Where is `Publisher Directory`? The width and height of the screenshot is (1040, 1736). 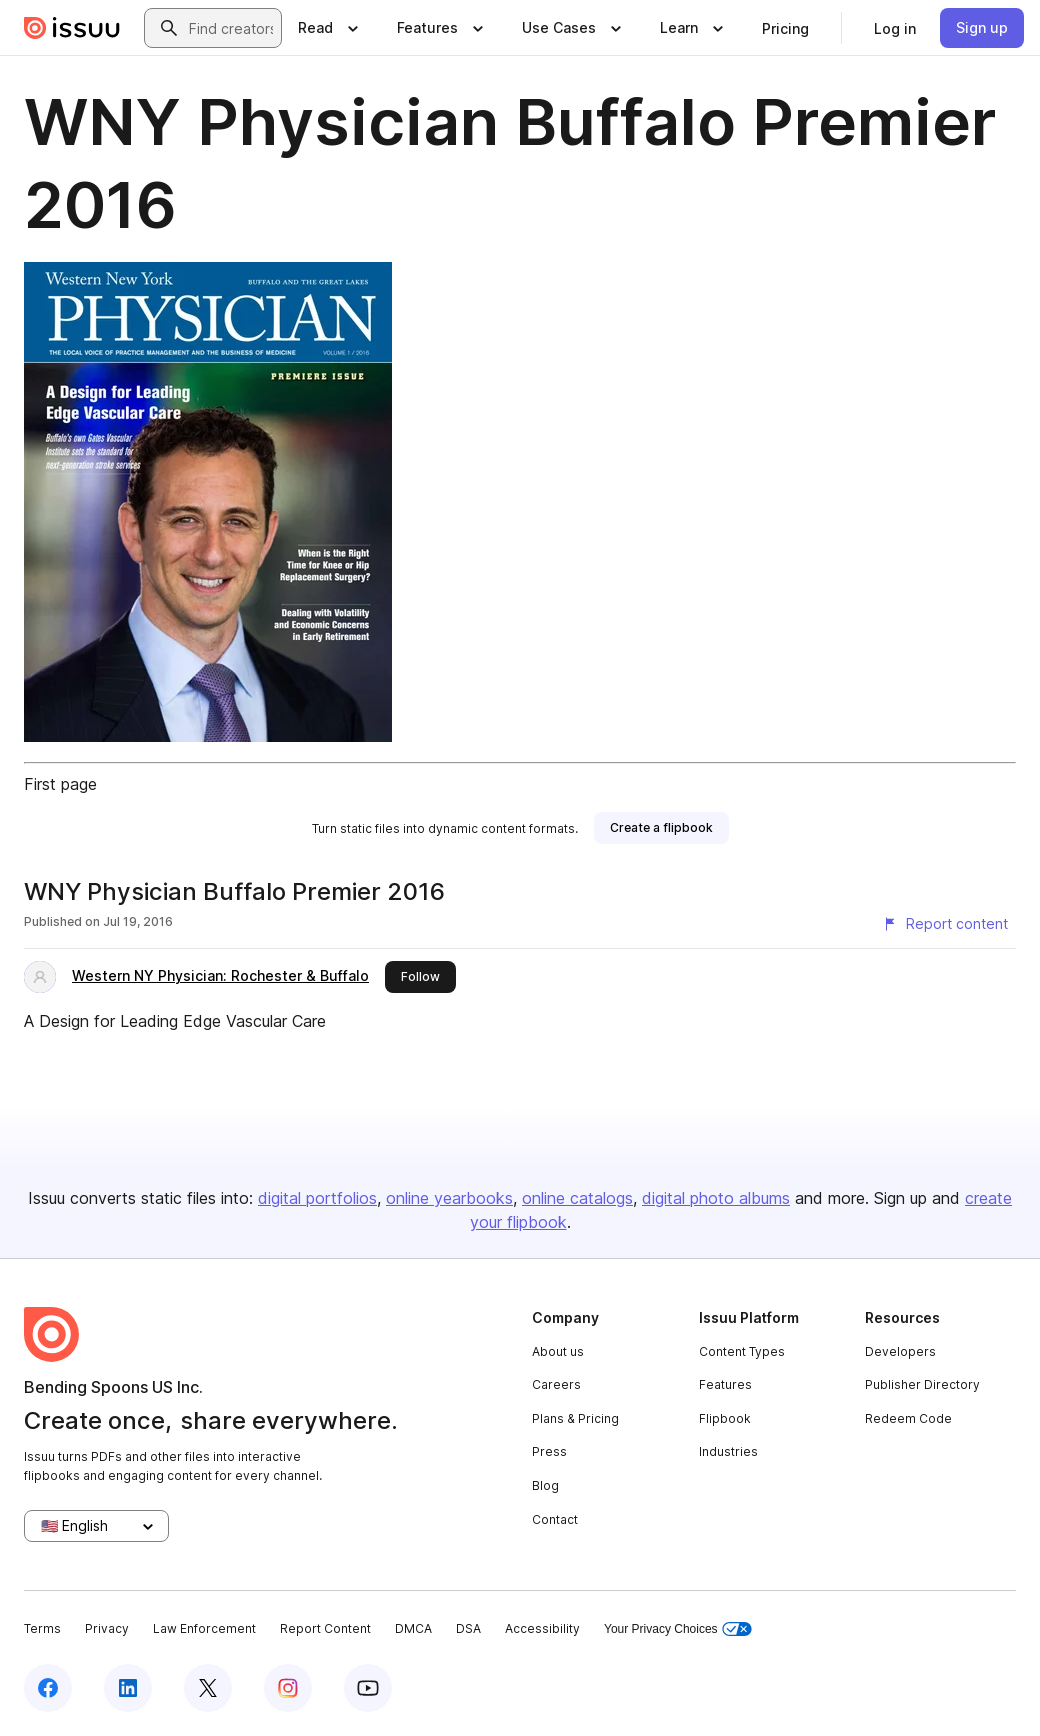 Publisher Directory is located at coordinates (922, 1384).